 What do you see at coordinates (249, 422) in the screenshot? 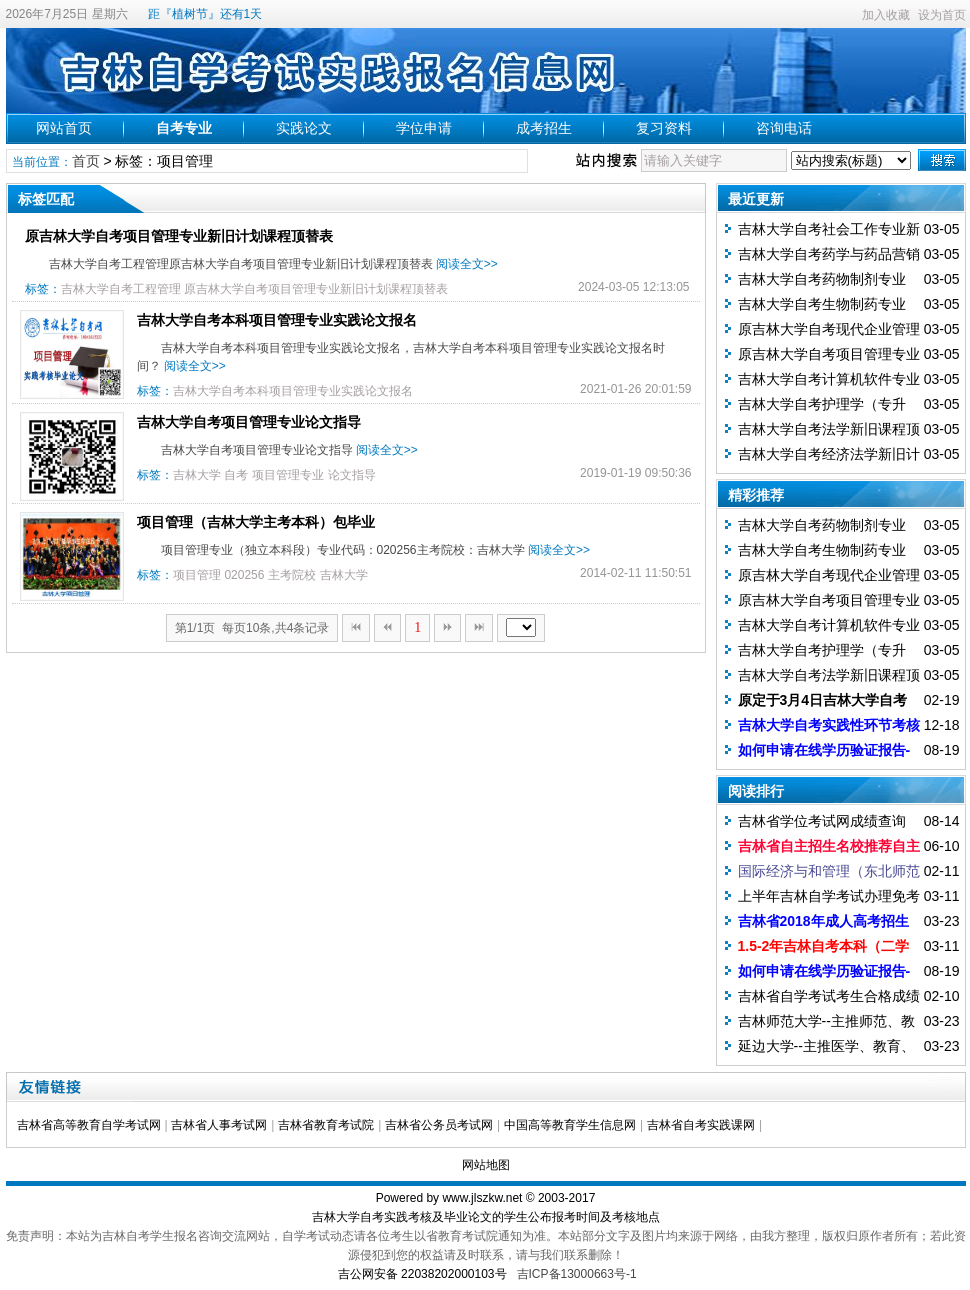
I see `吉林大学自考项目管理专业论文指导` at bounding box center [249, 422].